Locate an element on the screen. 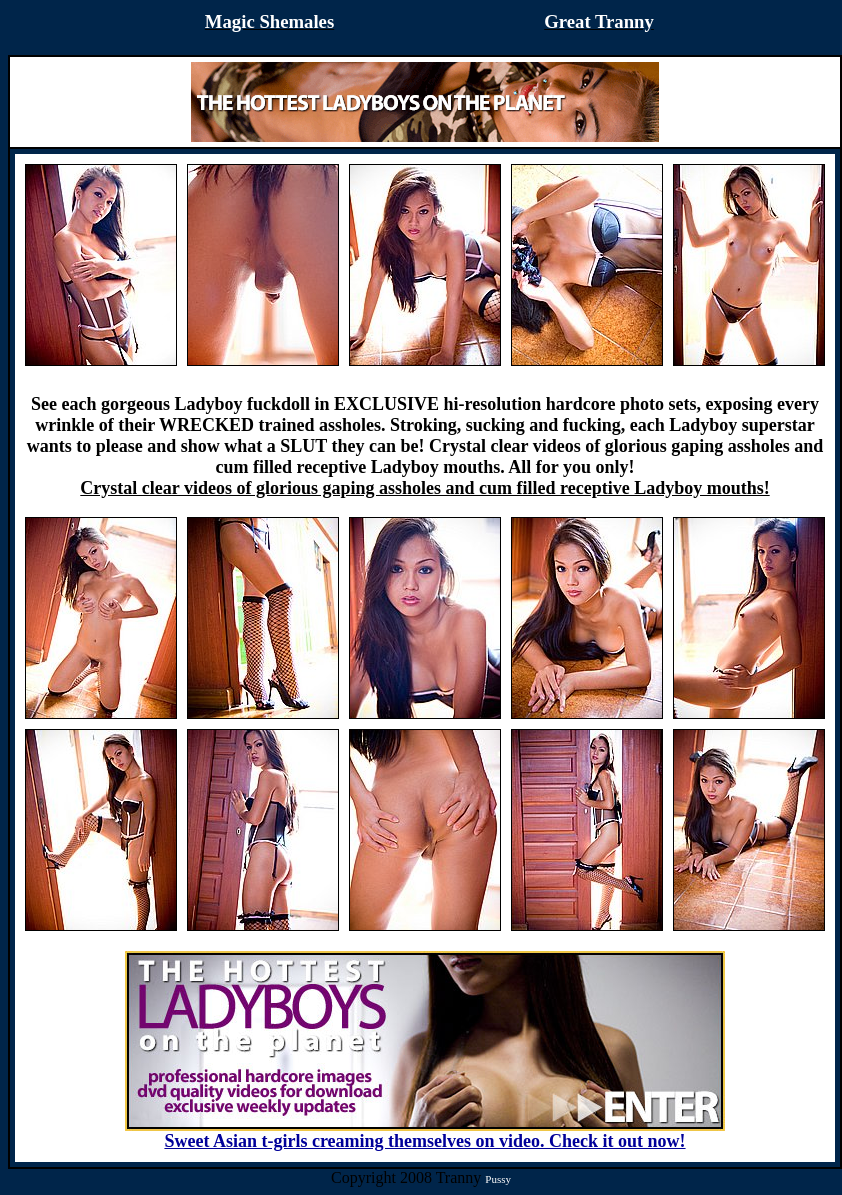  Crystal clear videos of glorious gaping assholes and cum filled receptive Ladyboy mouths! is located at coordinates (424, 488).